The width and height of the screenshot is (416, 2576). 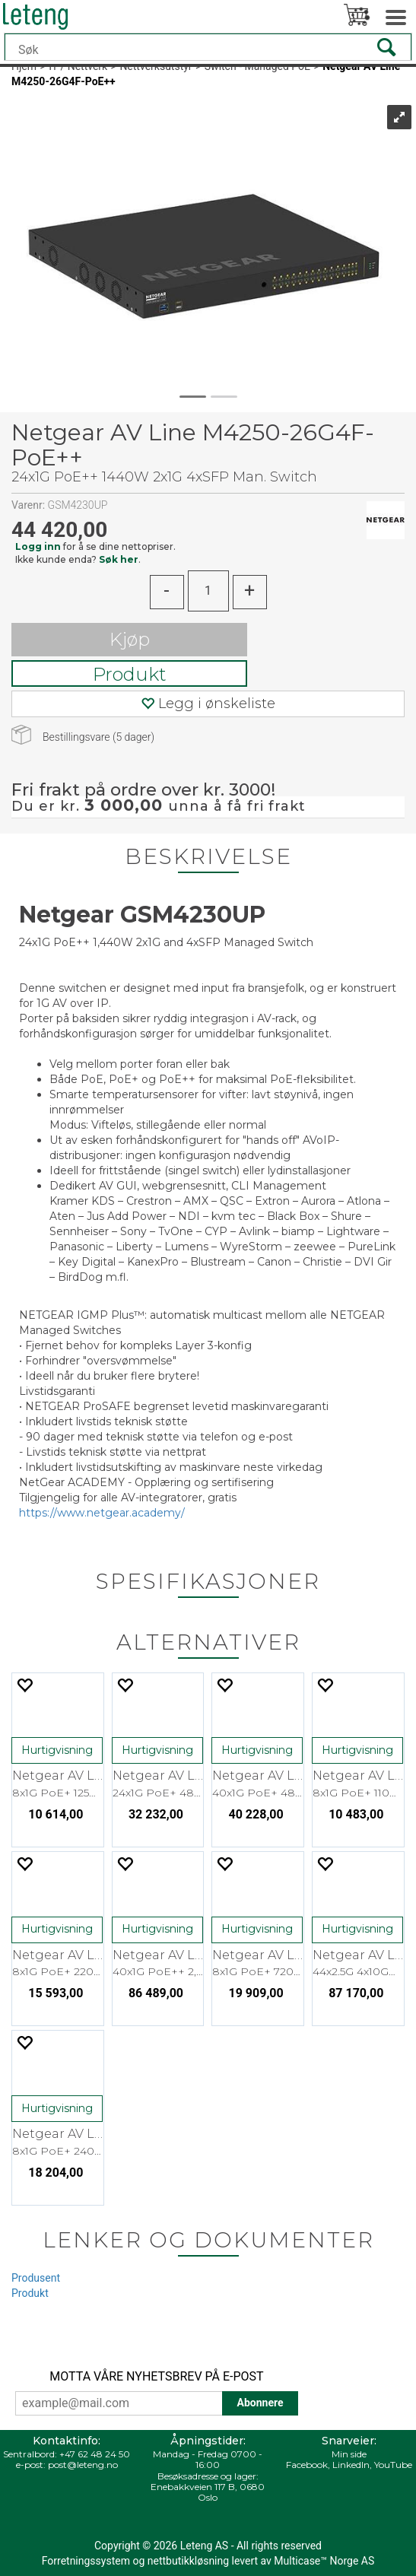 What do you see at coordinates (83, 2464) in the screenshot?
I see `post@leteng.no` at bounding box center [83, 2464].